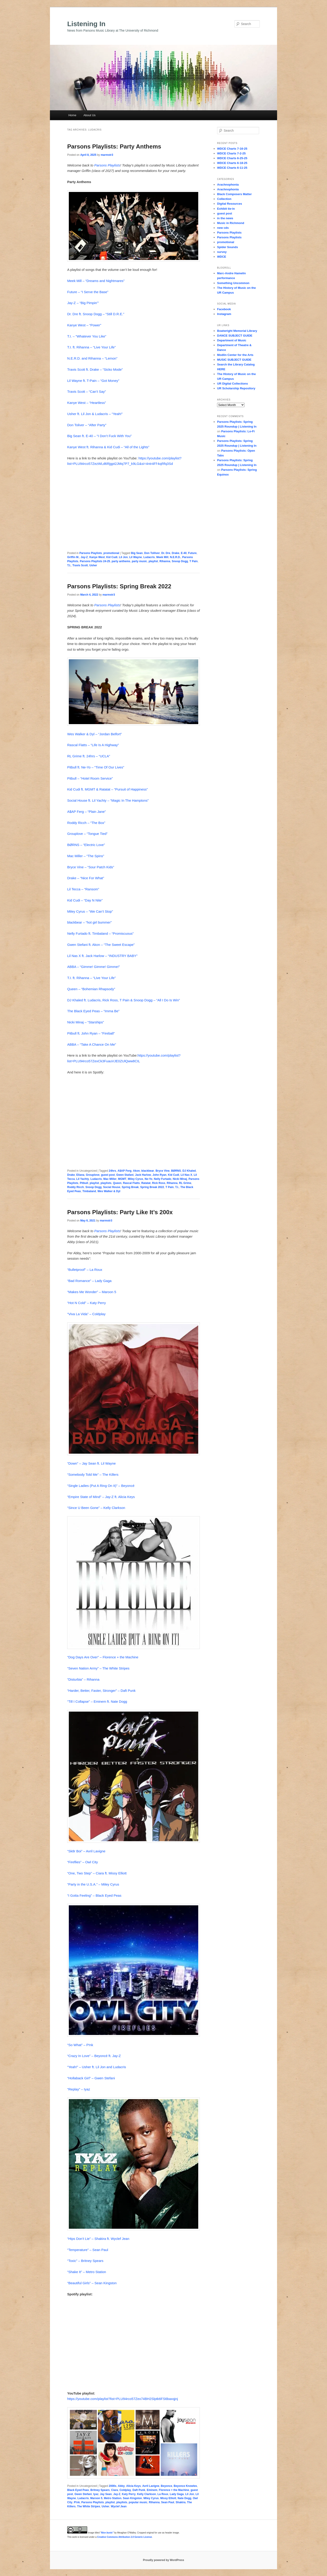  I want to click on Metro Station. Sean Kingston, so click(123, 2498).